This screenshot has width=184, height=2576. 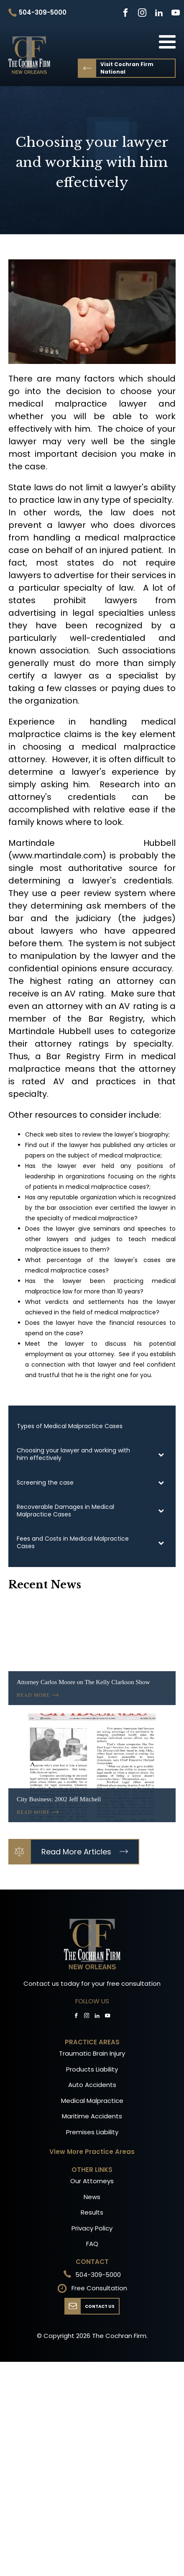 I want to click on [Toggle Submenu], so click(x=161, y=1454).